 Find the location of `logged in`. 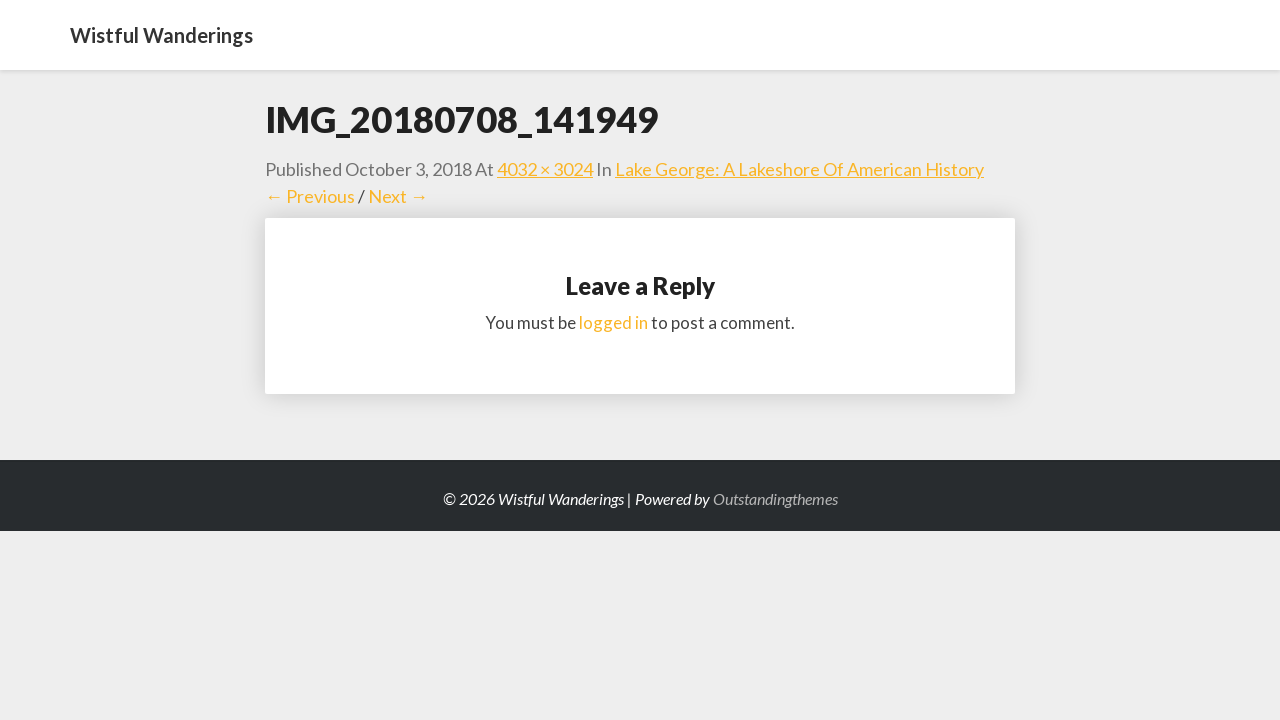

logged in is located at coordinates (613, 322).